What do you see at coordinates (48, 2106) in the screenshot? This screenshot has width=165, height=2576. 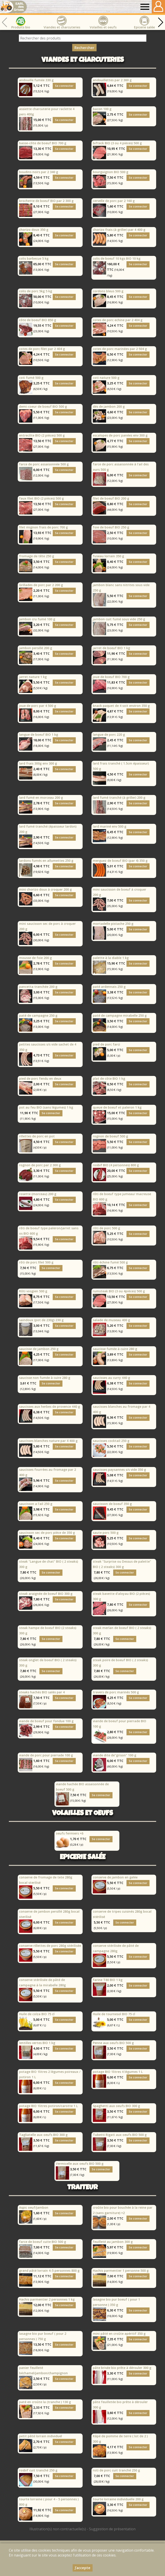 I see `potage BIO 1litres potiron/carotte 1 L` at bounding box center [48, 2106].